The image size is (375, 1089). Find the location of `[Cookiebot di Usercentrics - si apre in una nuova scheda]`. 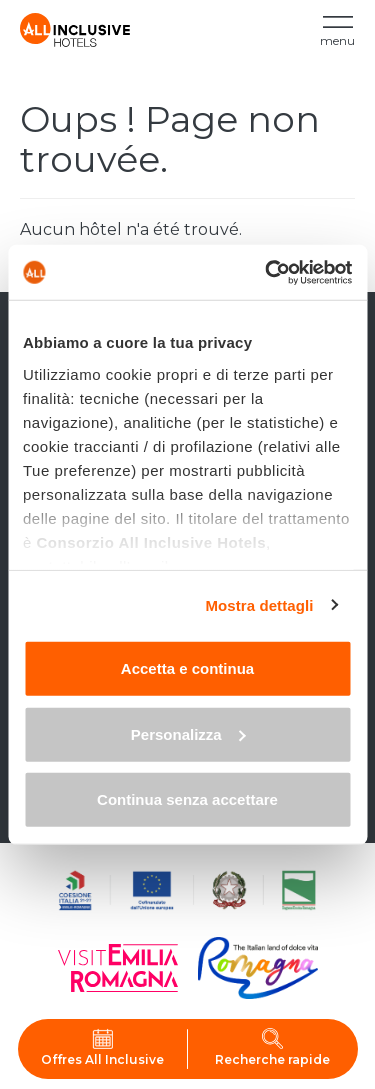

[Cookiebot di Usercentrics - si apre in una nuova scheda] is located at coordinates (267, 272).